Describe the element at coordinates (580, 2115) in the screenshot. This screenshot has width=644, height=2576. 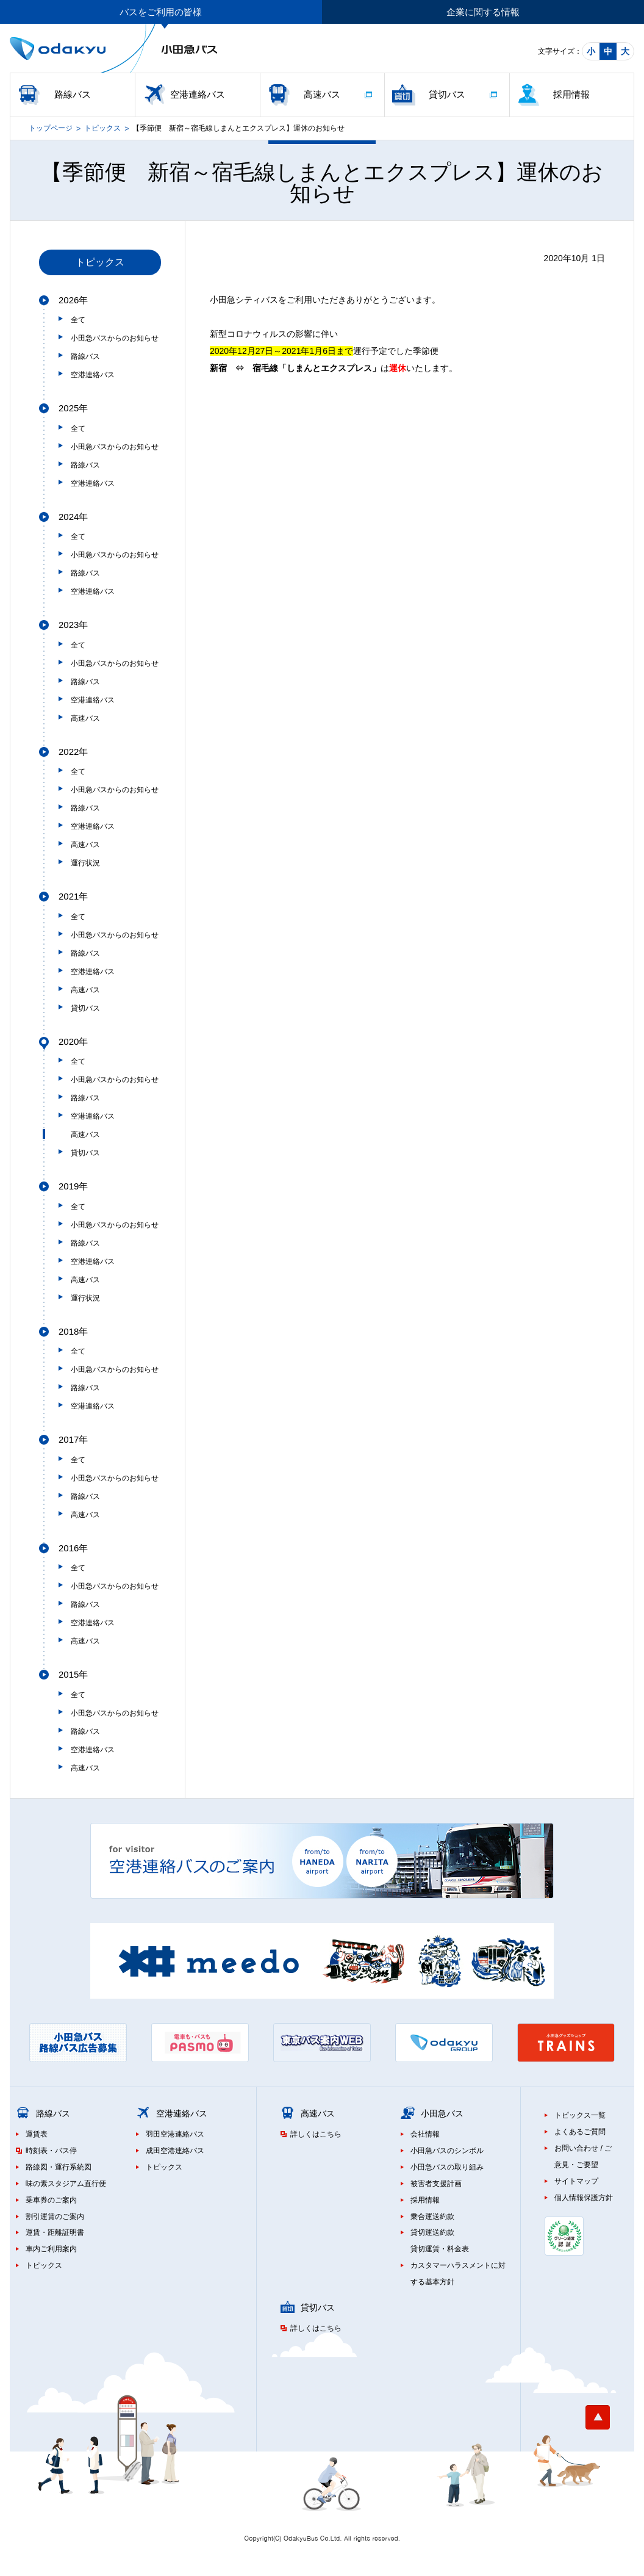
I see `トピックス一覧` at that location.